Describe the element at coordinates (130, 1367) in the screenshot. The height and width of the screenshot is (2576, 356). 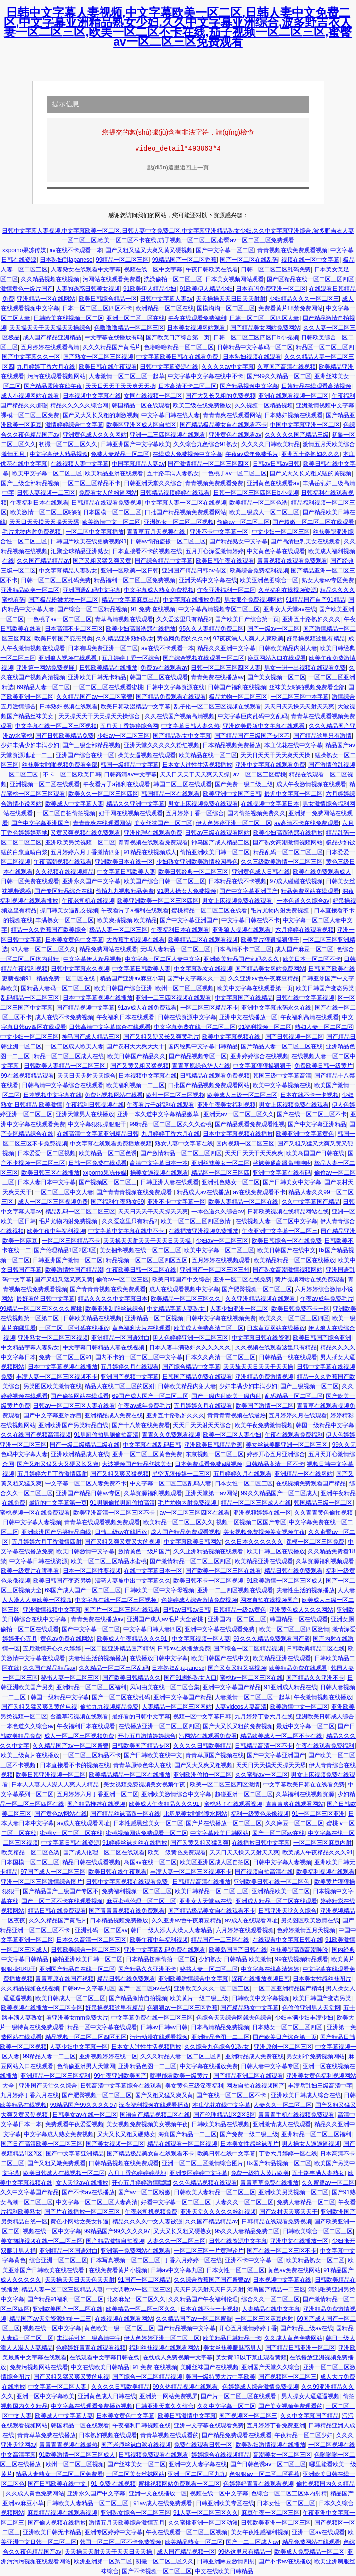
I see `五月婷婷久月在线观看` at that location.